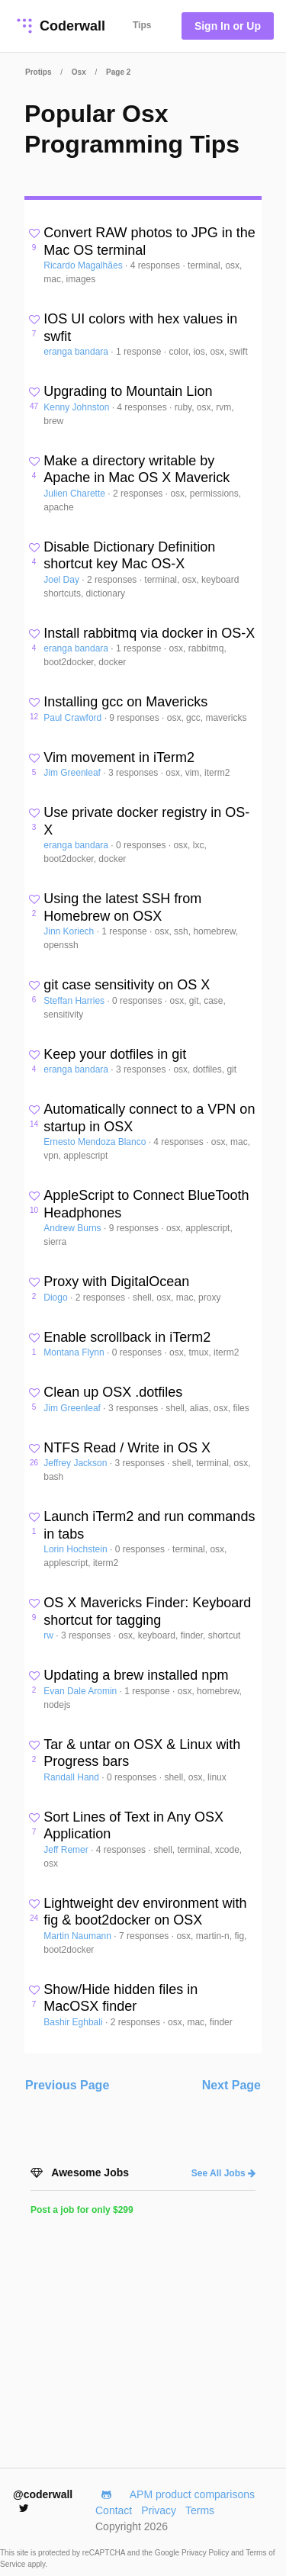 Image resolution: width=286 pixels, height=2576 pixels. What do you see at coordinates (118, 757) in the screenshot?
I see `Vim movement in iTerm2` at bounding box center [118, 757].